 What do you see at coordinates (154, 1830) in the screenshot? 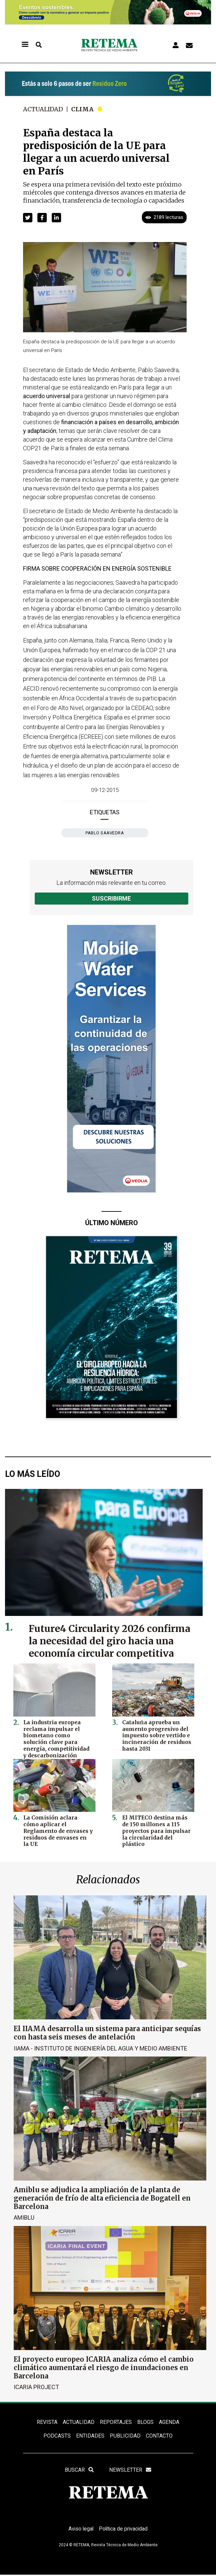
I see `El MITECO destina más de 150 millones a 115 proyectos para impulsar la circularidad del plástico` at bounding box center [154, 1830].